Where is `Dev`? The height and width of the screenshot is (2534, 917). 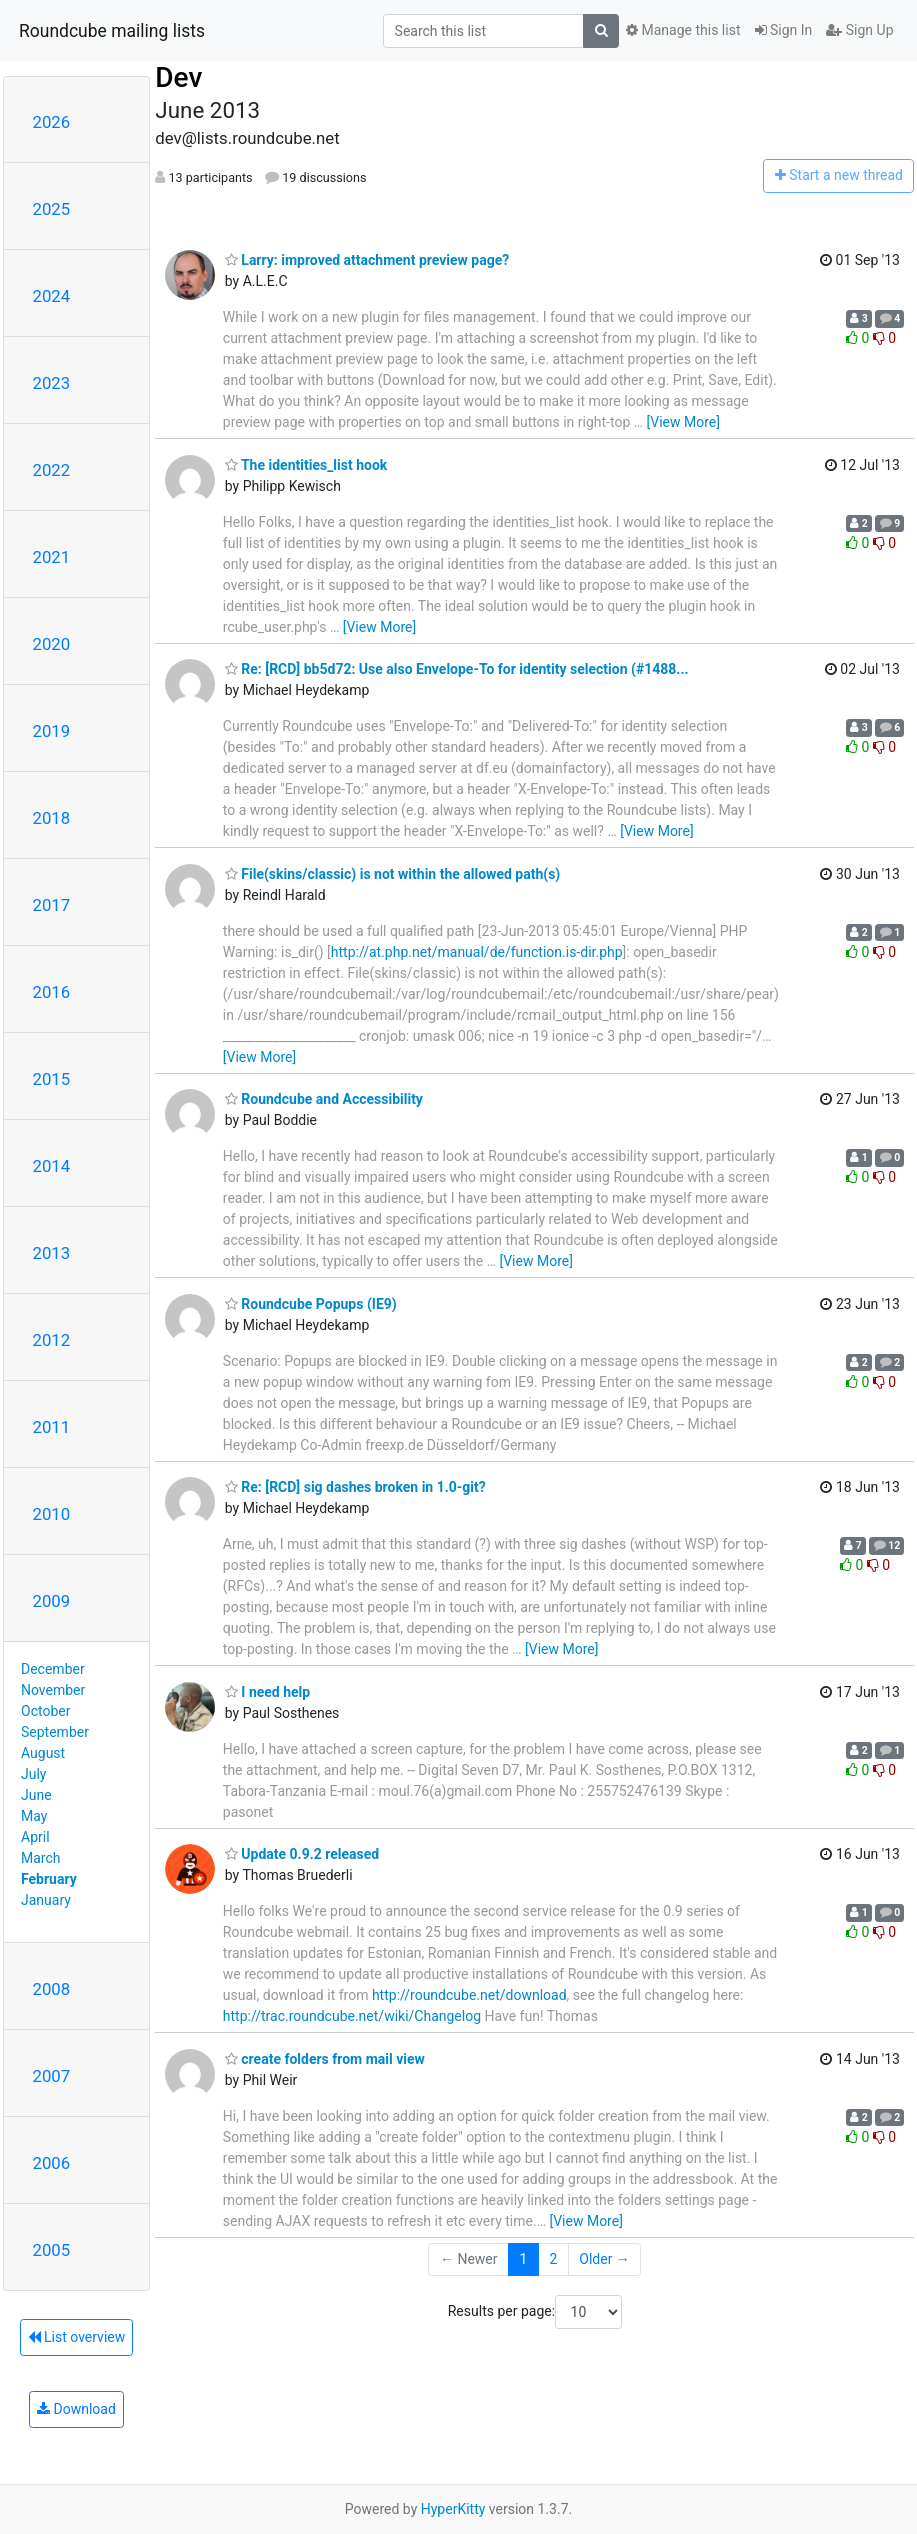
Dev is located at coordinates (178, 77).